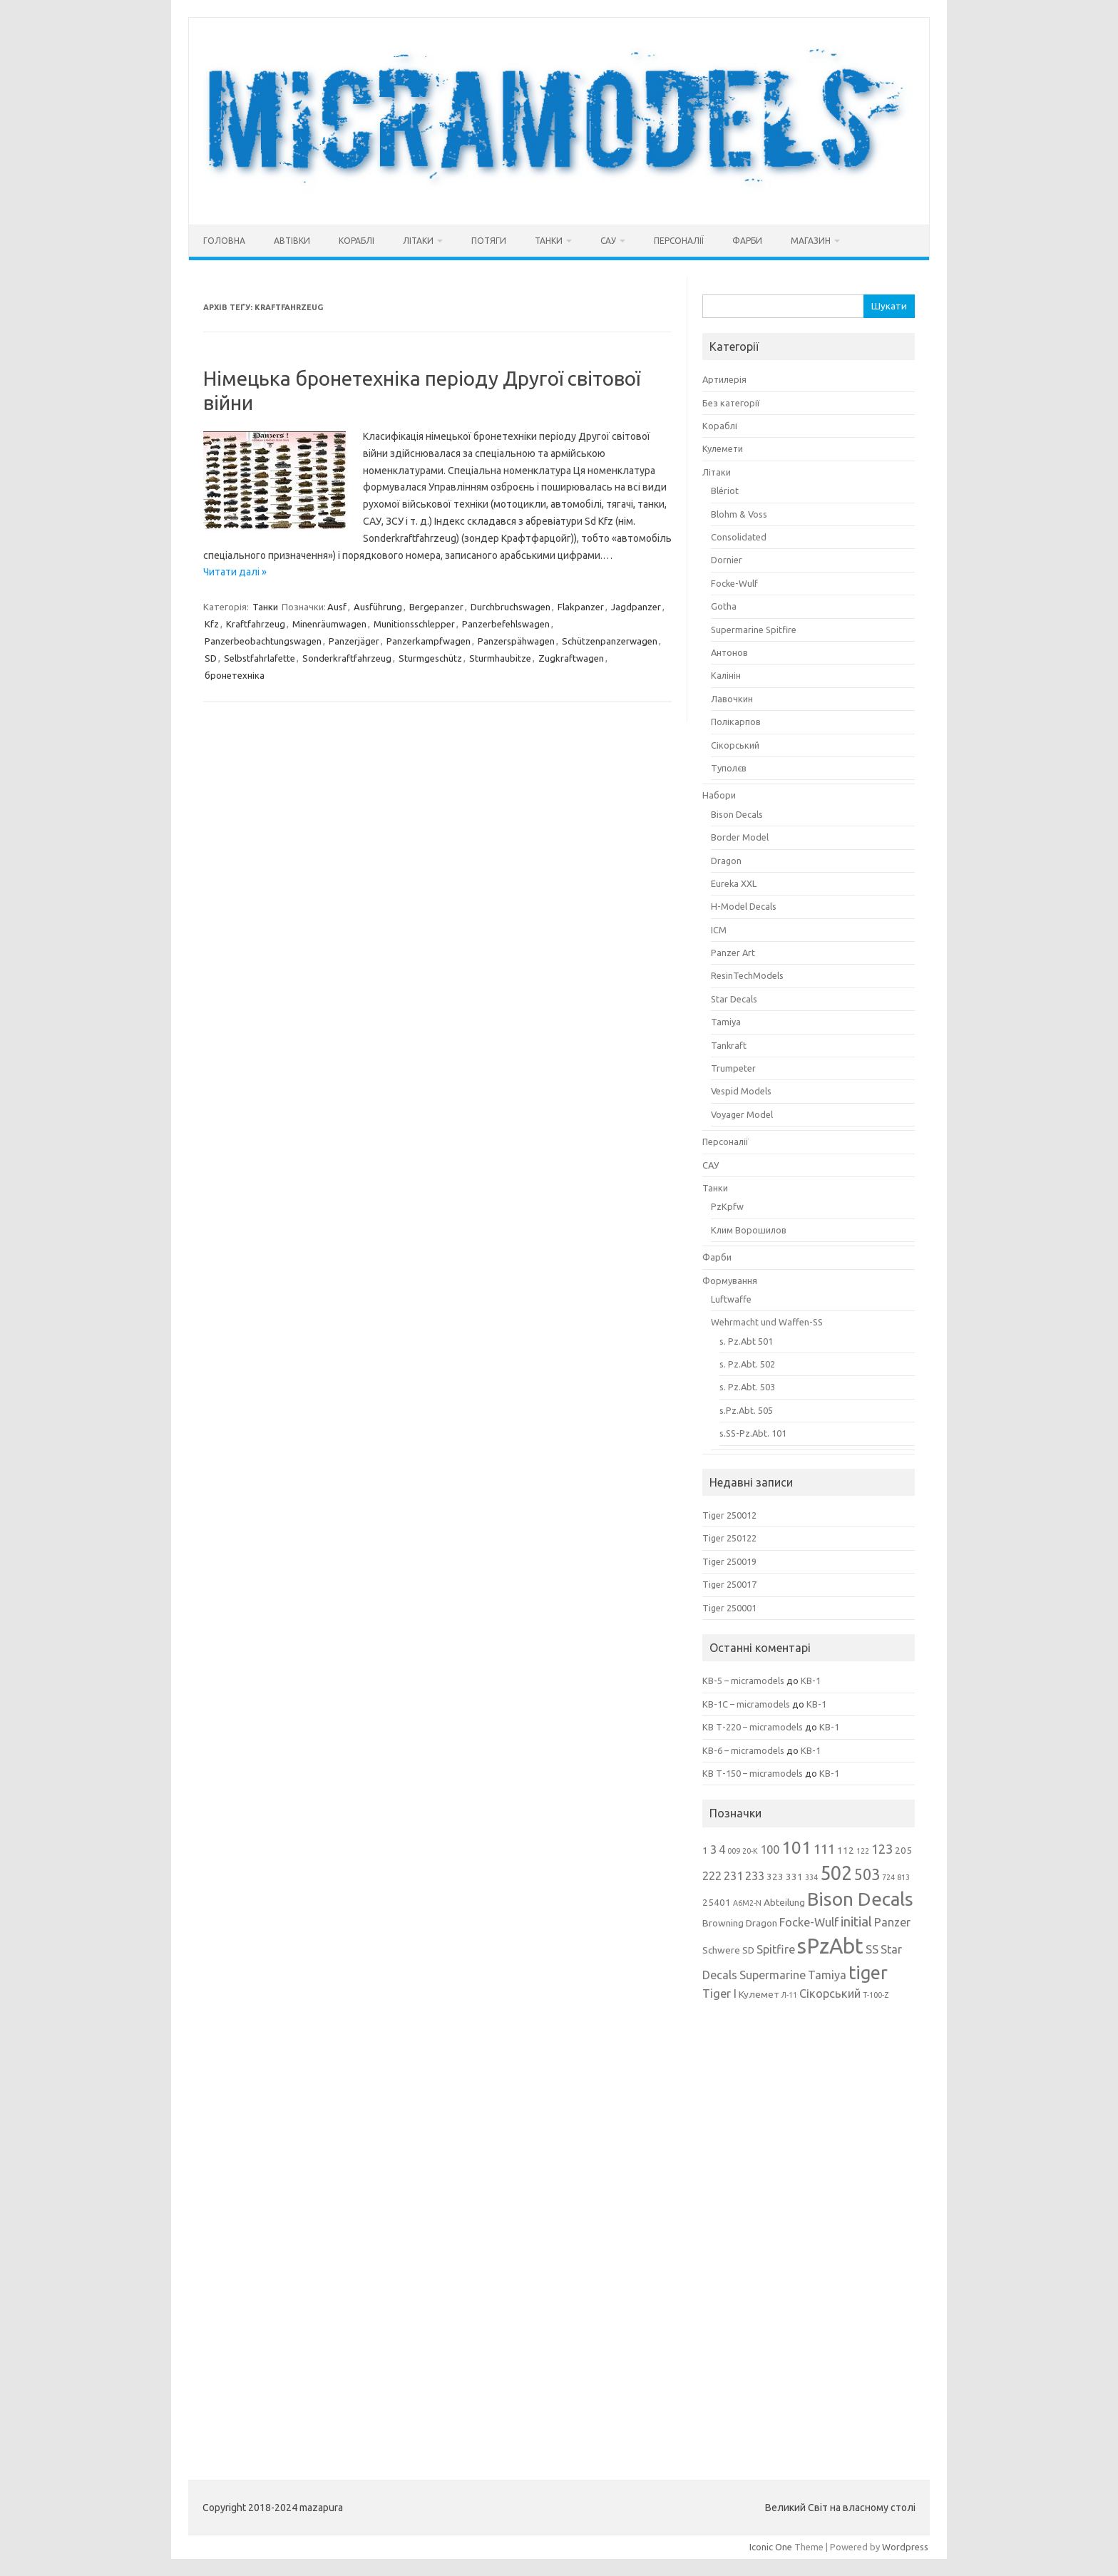  What do you see at coordinates (727, 1206) in the screenshot?
I see `PzKpfw` at bounding box center [727, 1206].